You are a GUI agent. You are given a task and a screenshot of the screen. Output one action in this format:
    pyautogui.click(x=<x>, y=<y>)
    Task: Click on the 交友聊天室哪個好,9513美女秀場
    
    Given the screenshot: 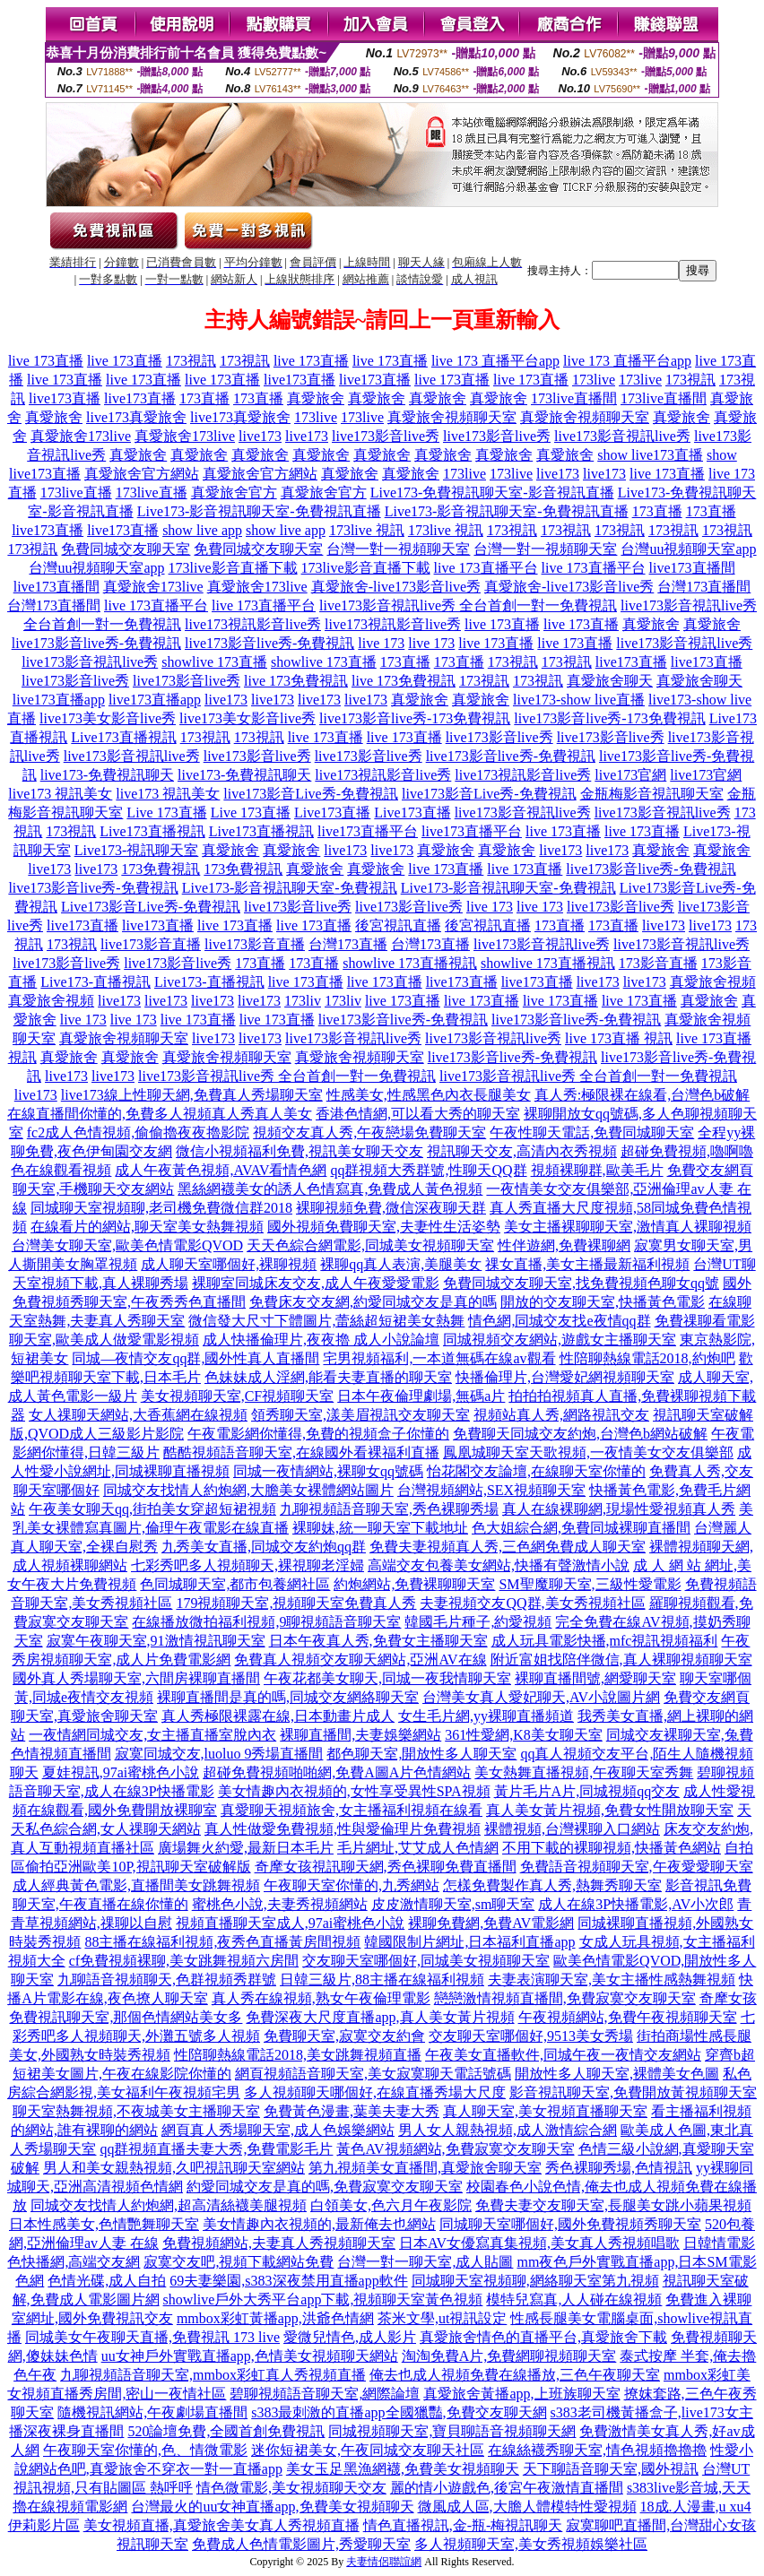 What is the action you would take?
    pyautogui.click(x=531, y=2036)
    